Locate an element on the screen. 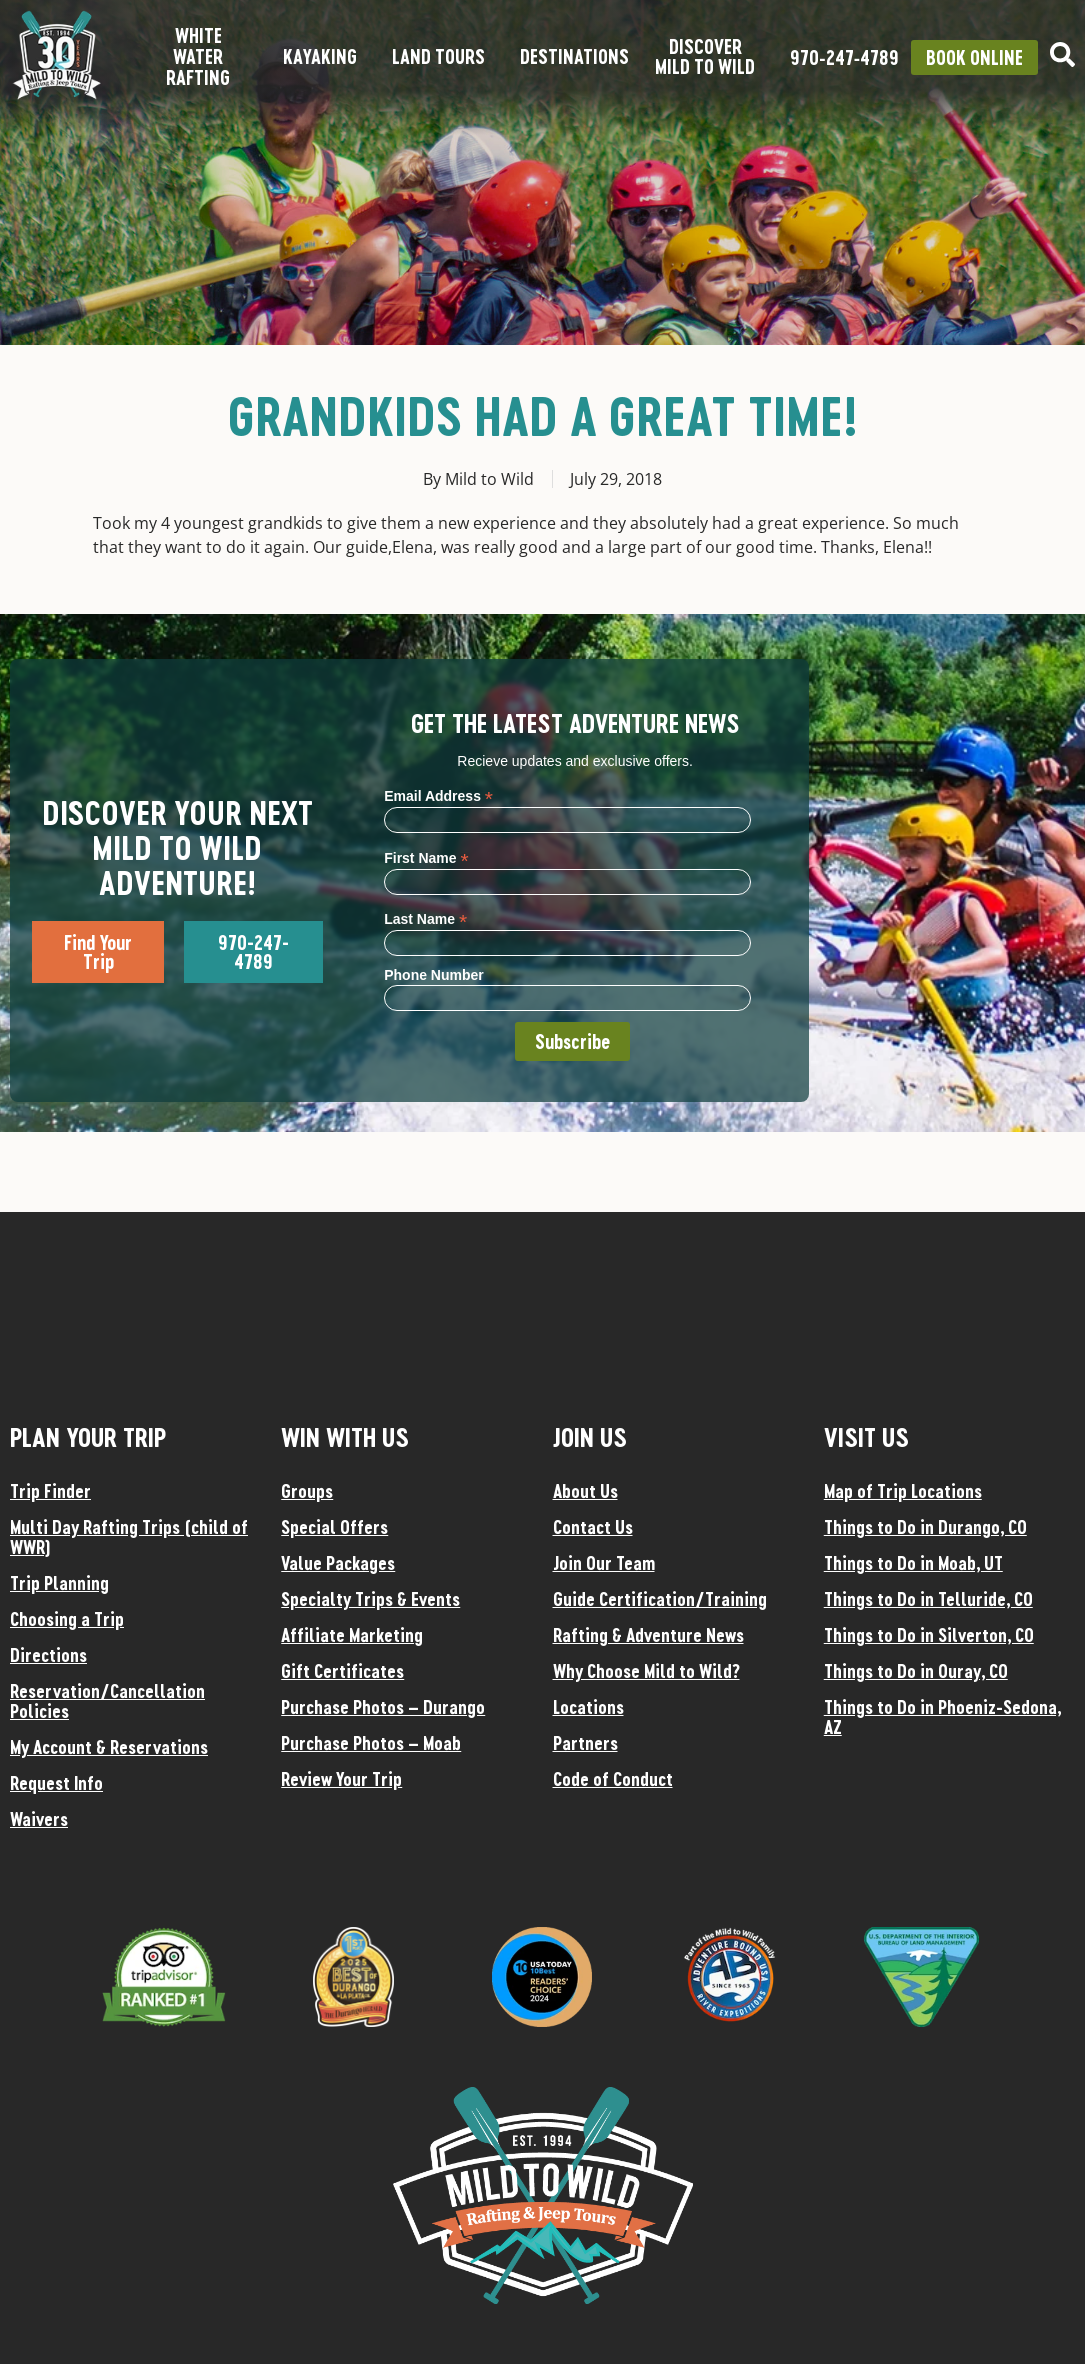 Image resolution: width=1085 pixels, height=2364 pixels. Trip Finder is located at coordinates (50, 1491).